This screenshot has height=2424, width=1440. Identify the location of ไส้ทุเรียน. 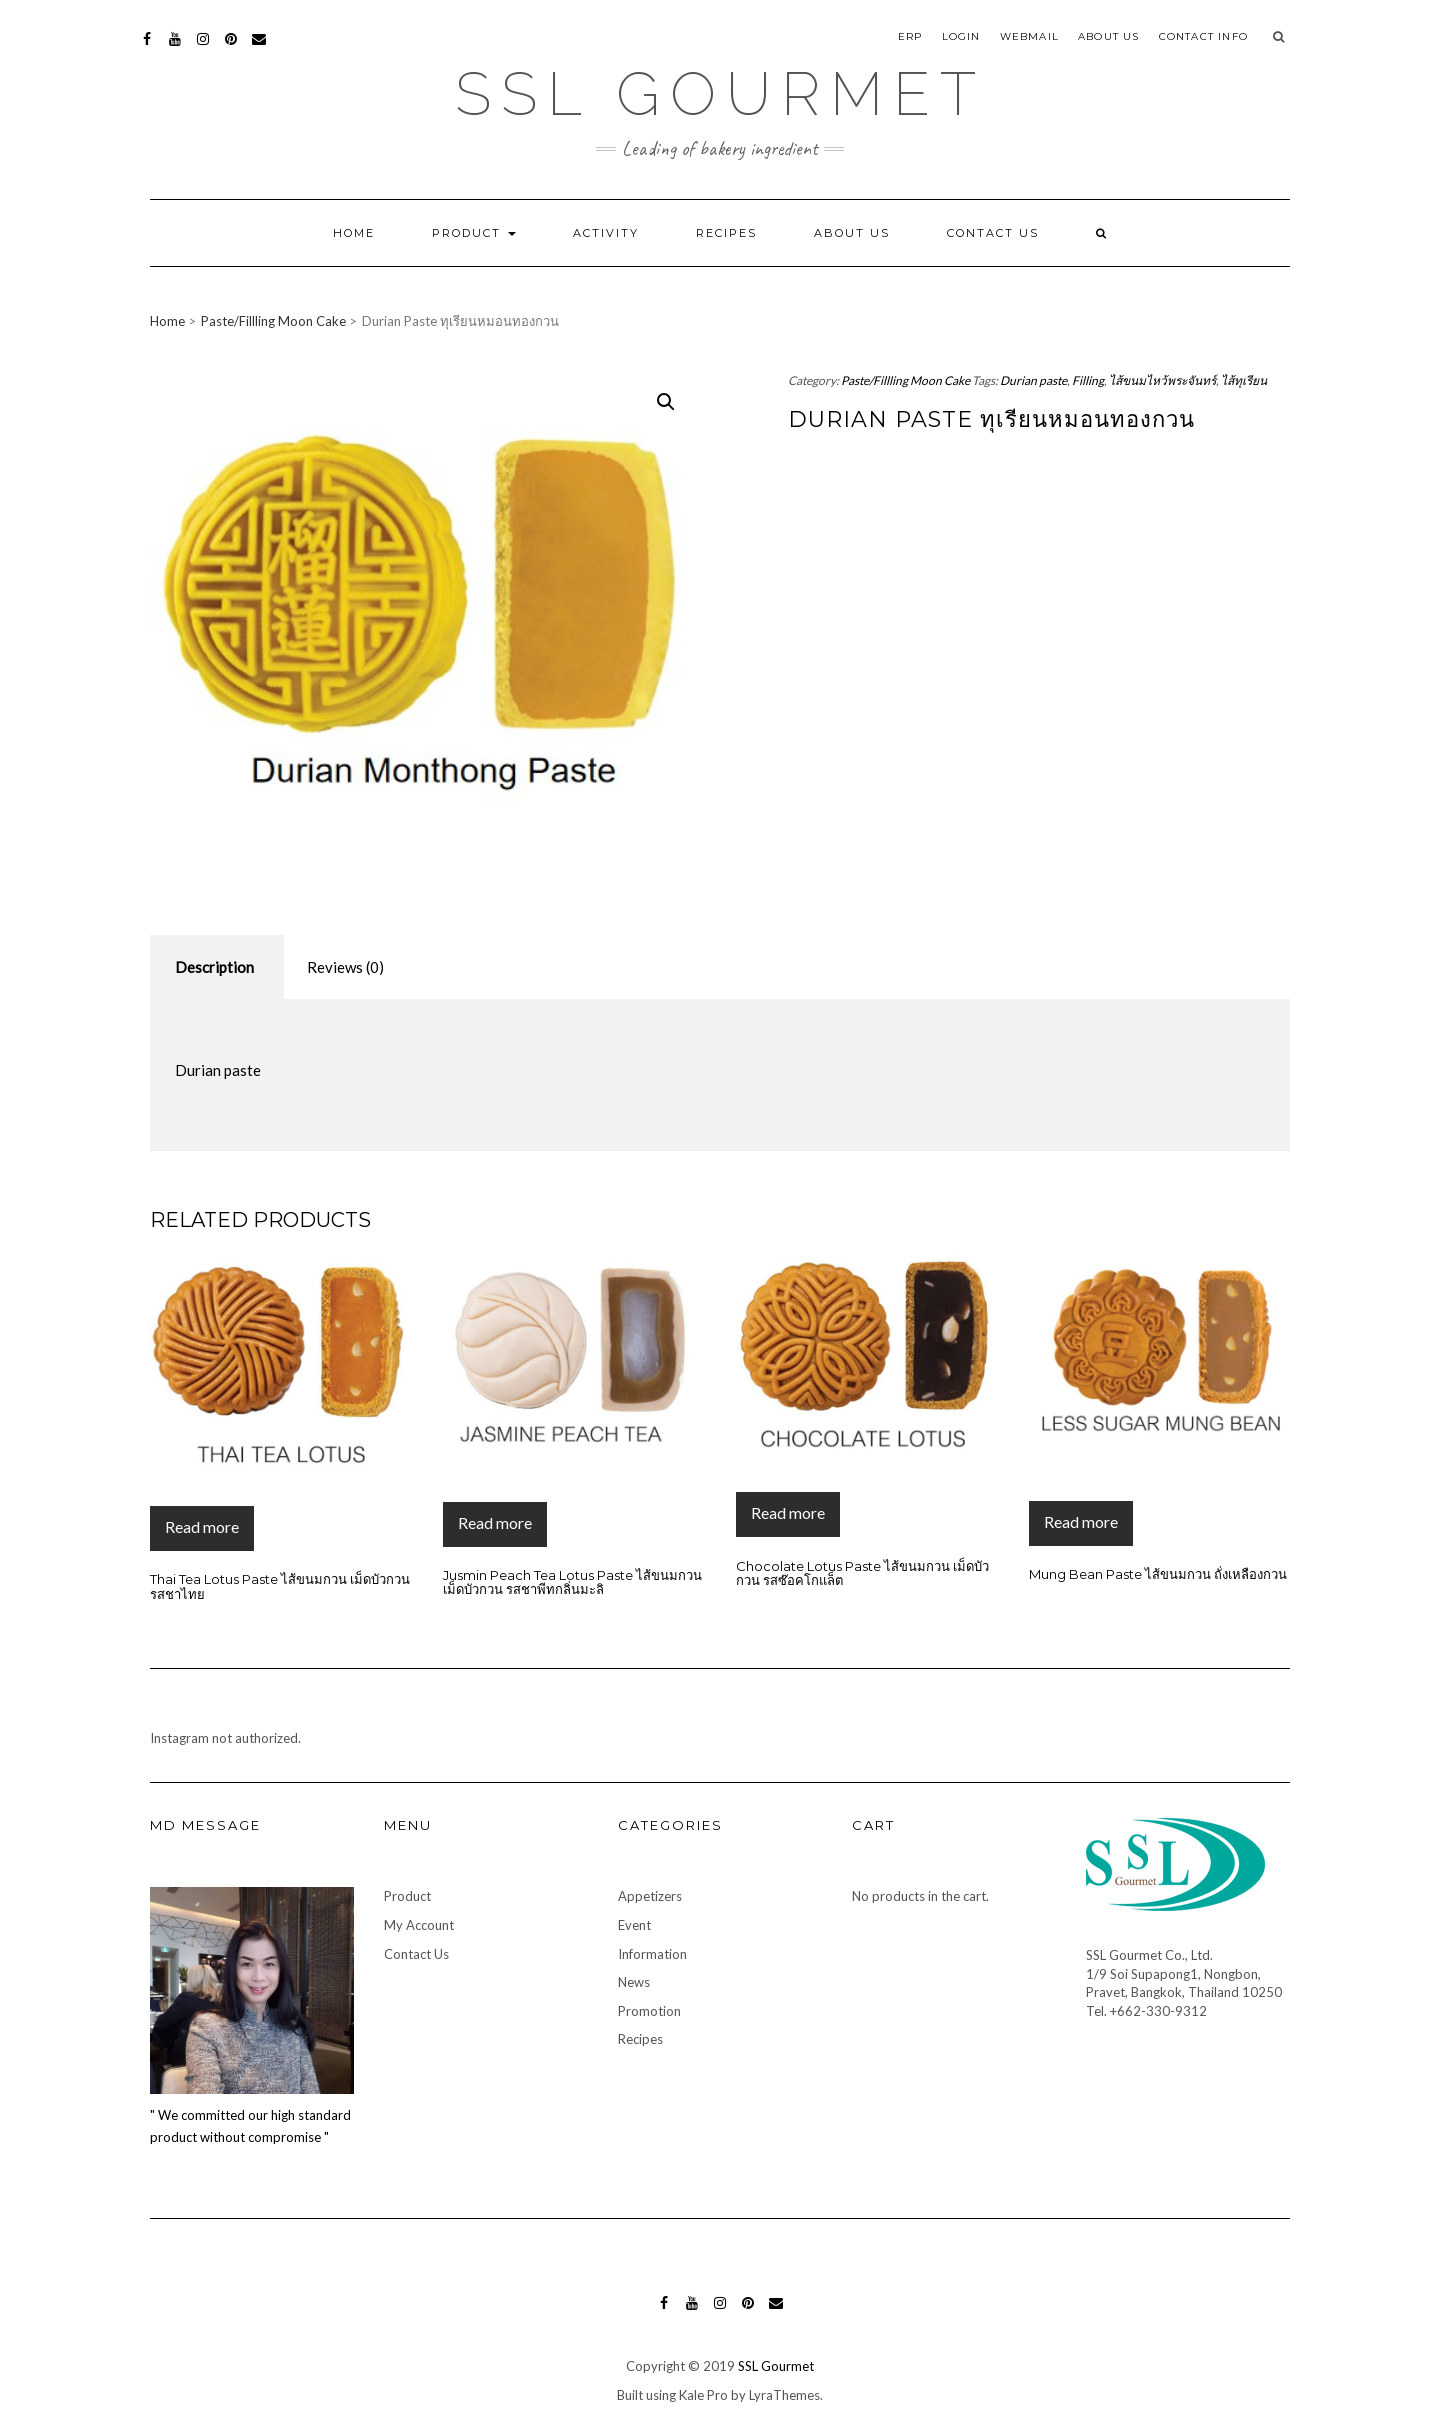
(1244, 380).